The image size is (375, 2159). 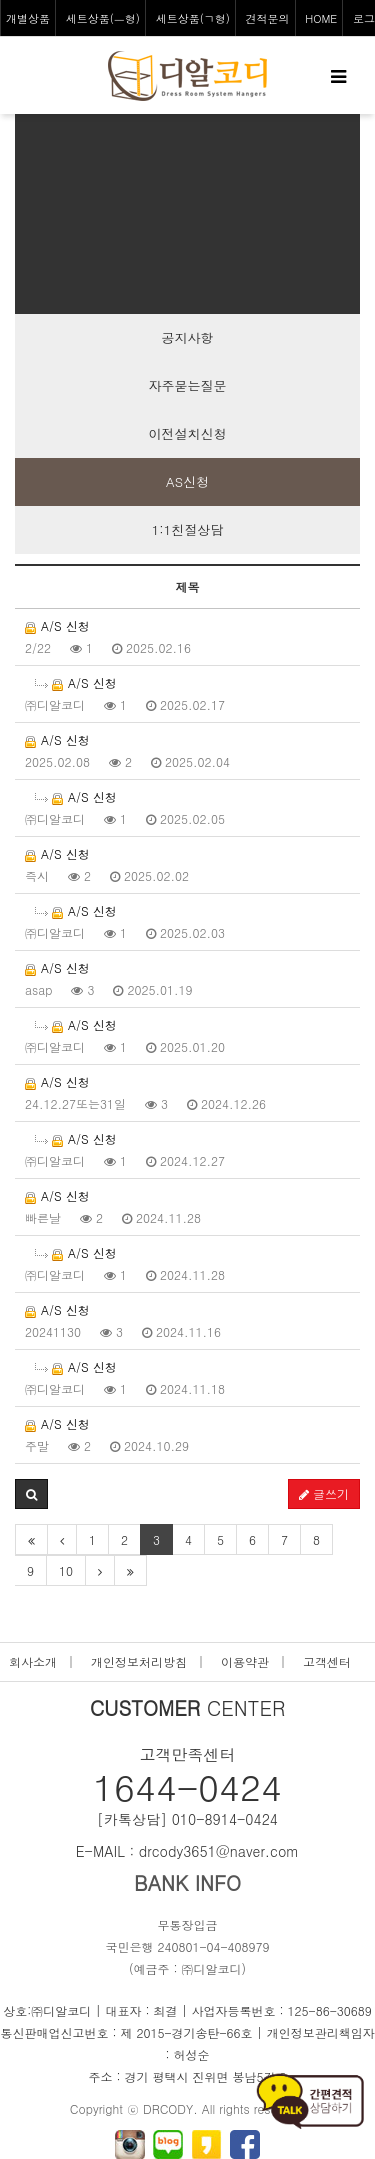 I want to click on 고객센터, so click(x=327, y=1661).